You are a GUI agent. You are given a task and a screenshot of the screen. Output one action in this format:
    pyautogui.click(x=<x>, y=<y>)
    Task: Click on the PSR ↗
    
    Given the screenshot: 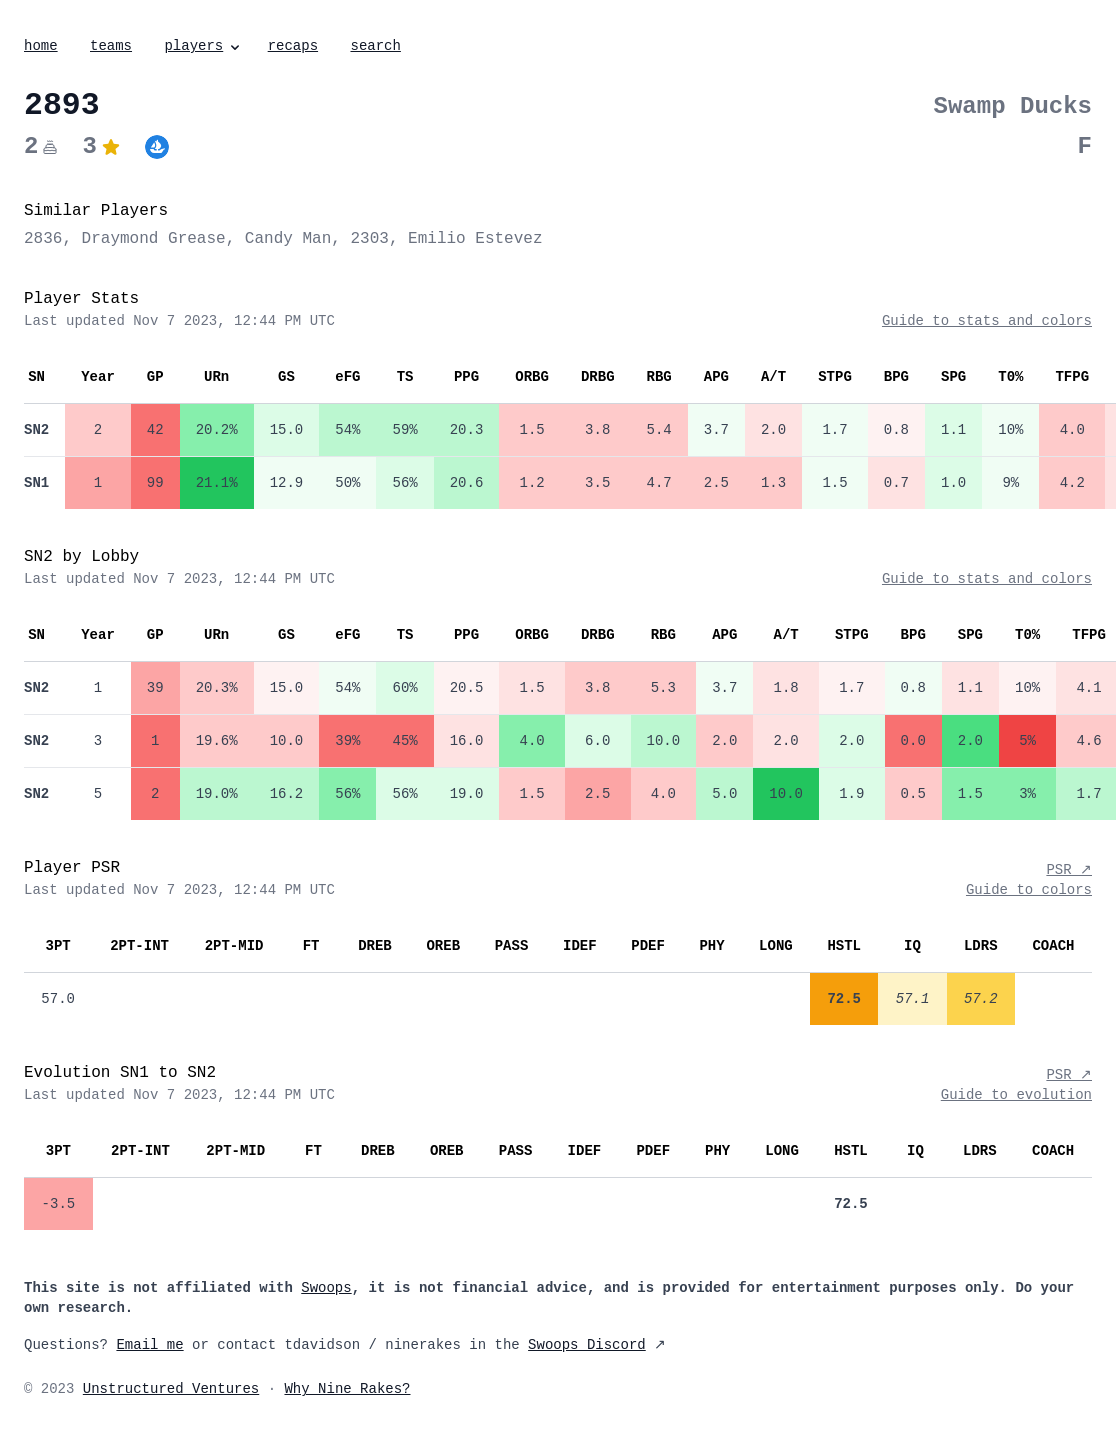 What is the action you would take?
    pyautogui.click(x=1069, y=870)
    